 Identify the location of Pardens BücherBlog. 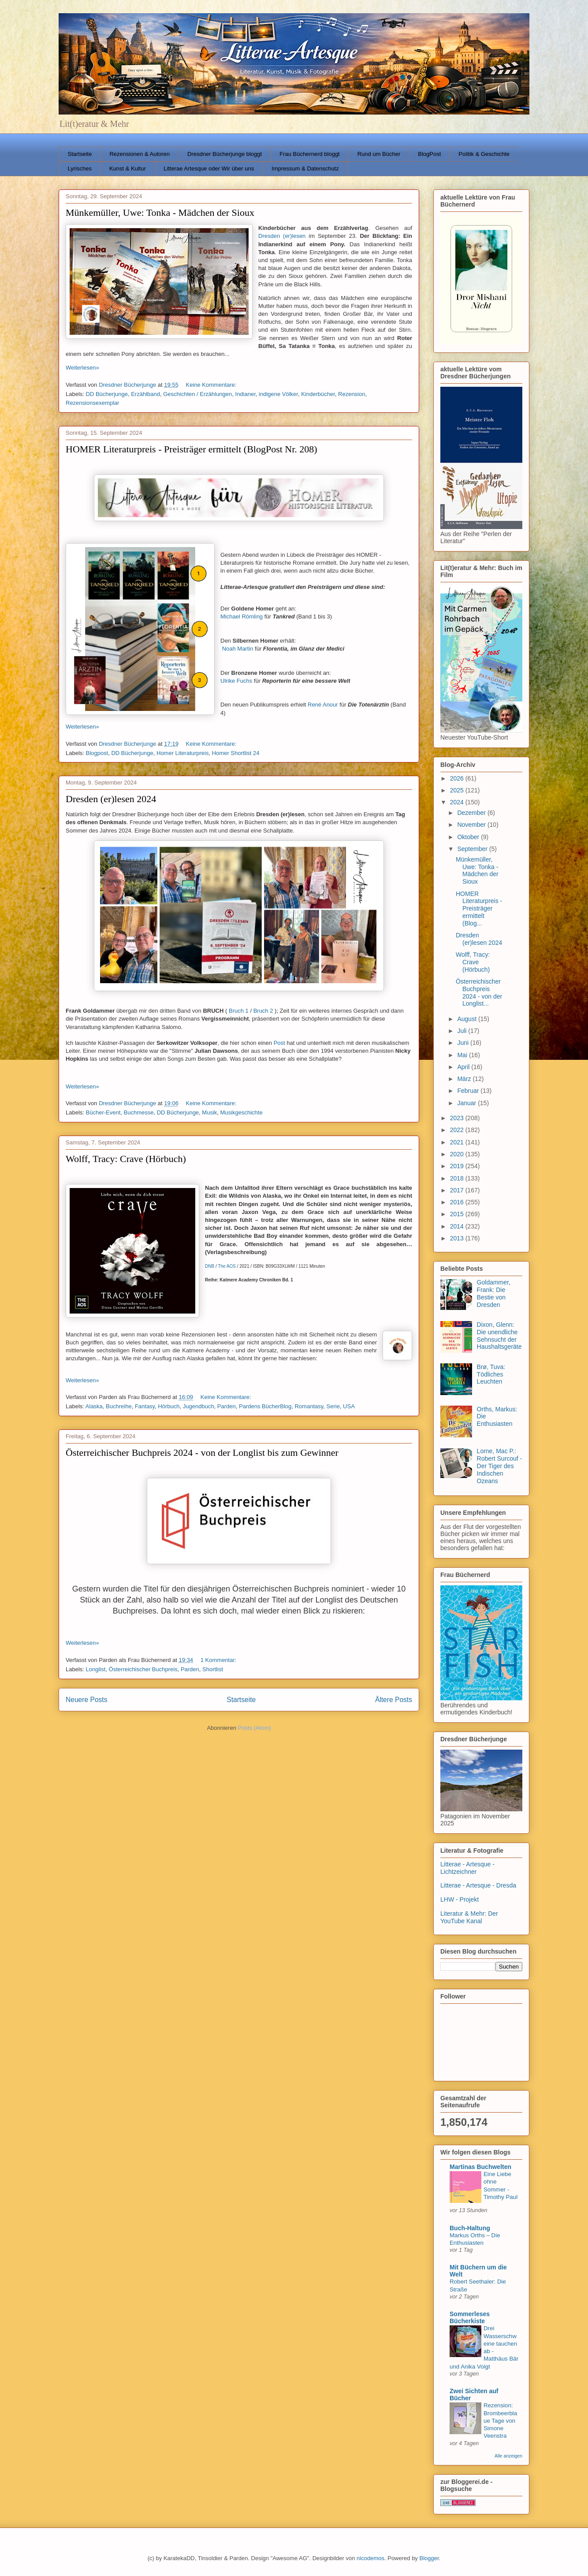
(265, 1406).